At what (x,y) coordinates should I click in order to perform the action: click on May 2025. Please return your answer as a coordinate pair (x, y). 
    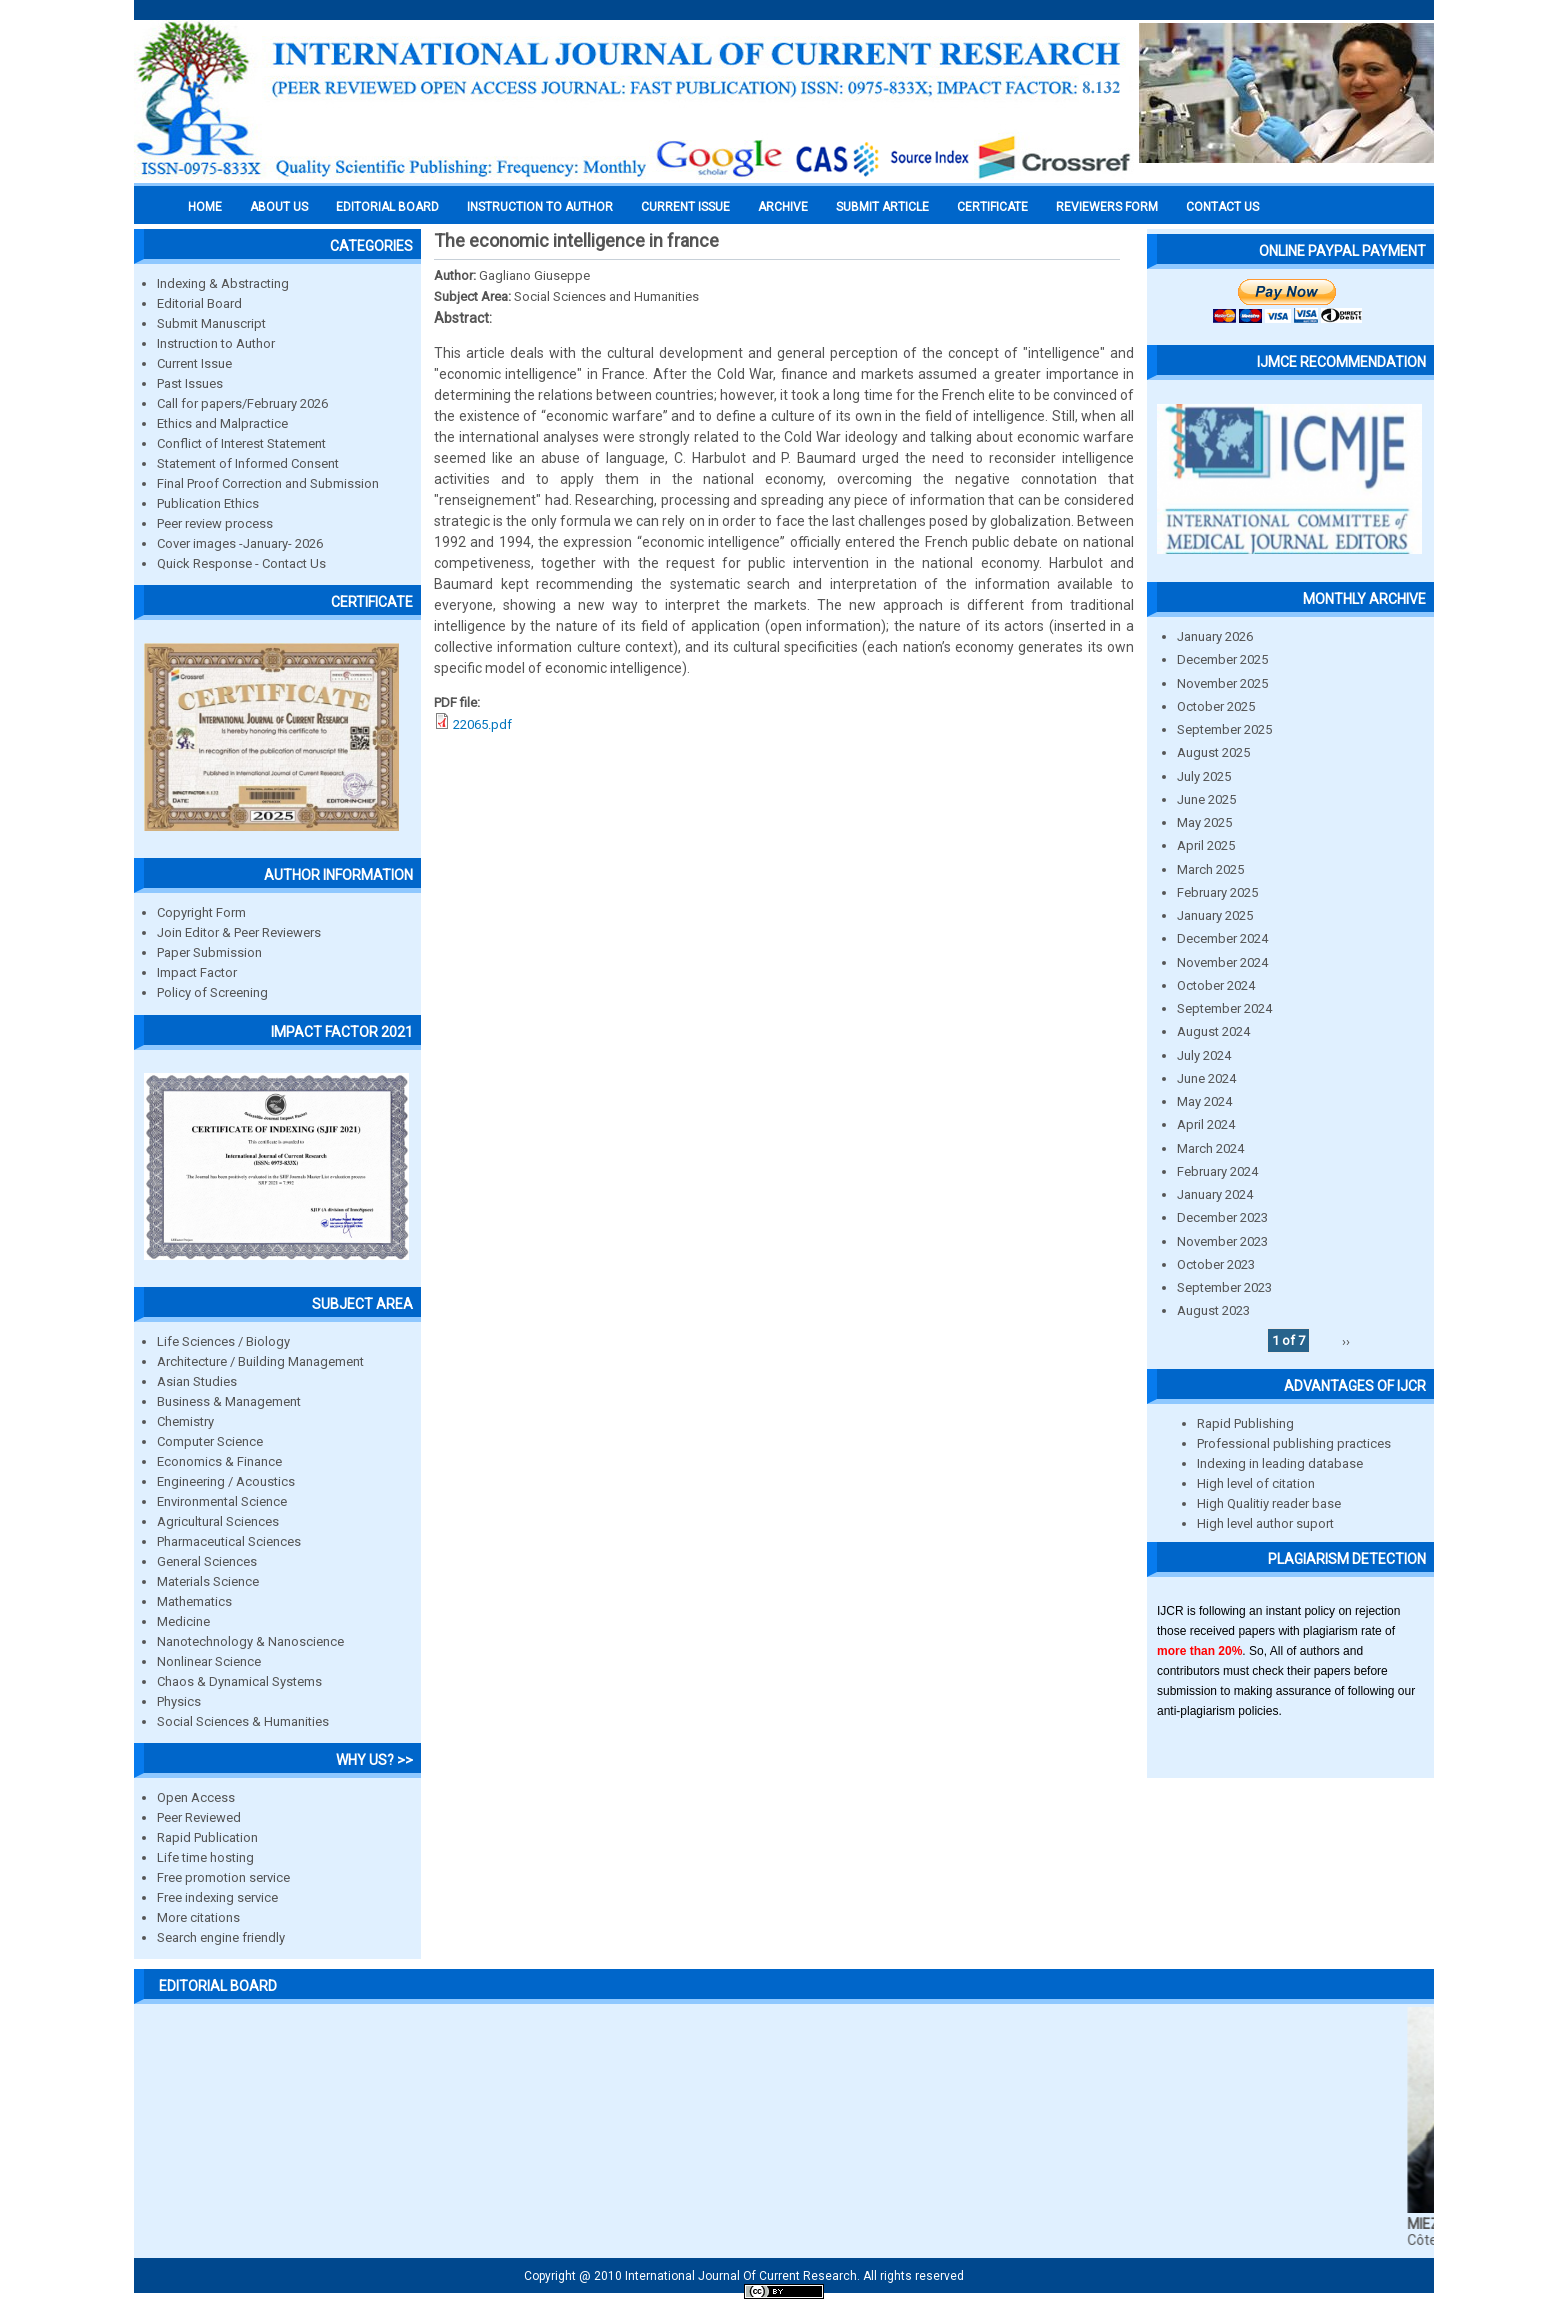
    Looking at the image, I should click on (1204, 822).